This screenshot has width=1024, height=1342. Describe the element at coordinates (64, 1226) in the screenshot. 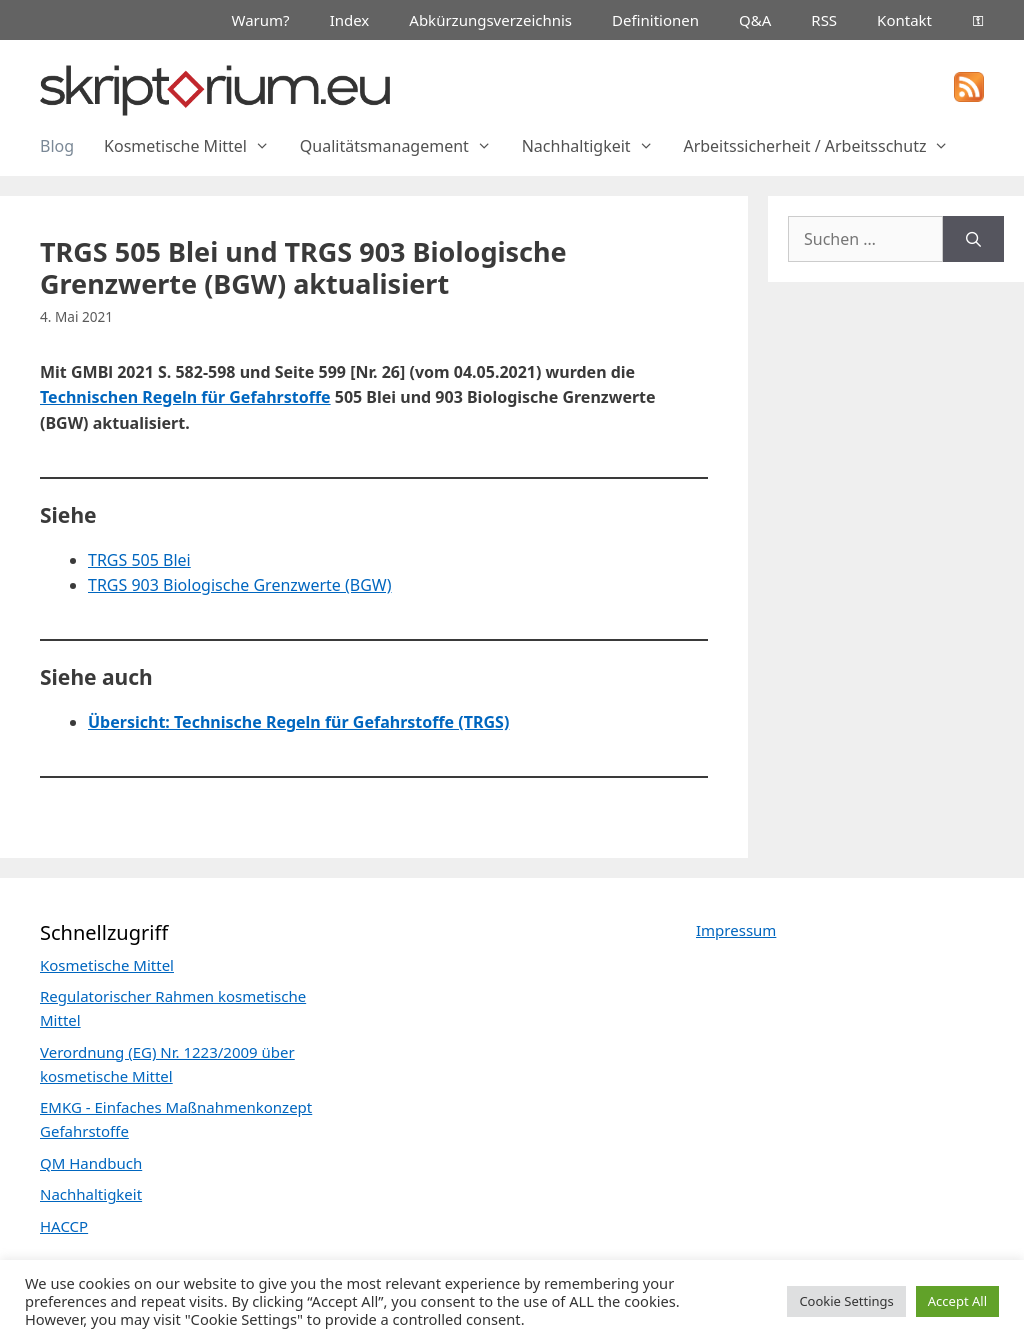

I see `HACCP` at that location.